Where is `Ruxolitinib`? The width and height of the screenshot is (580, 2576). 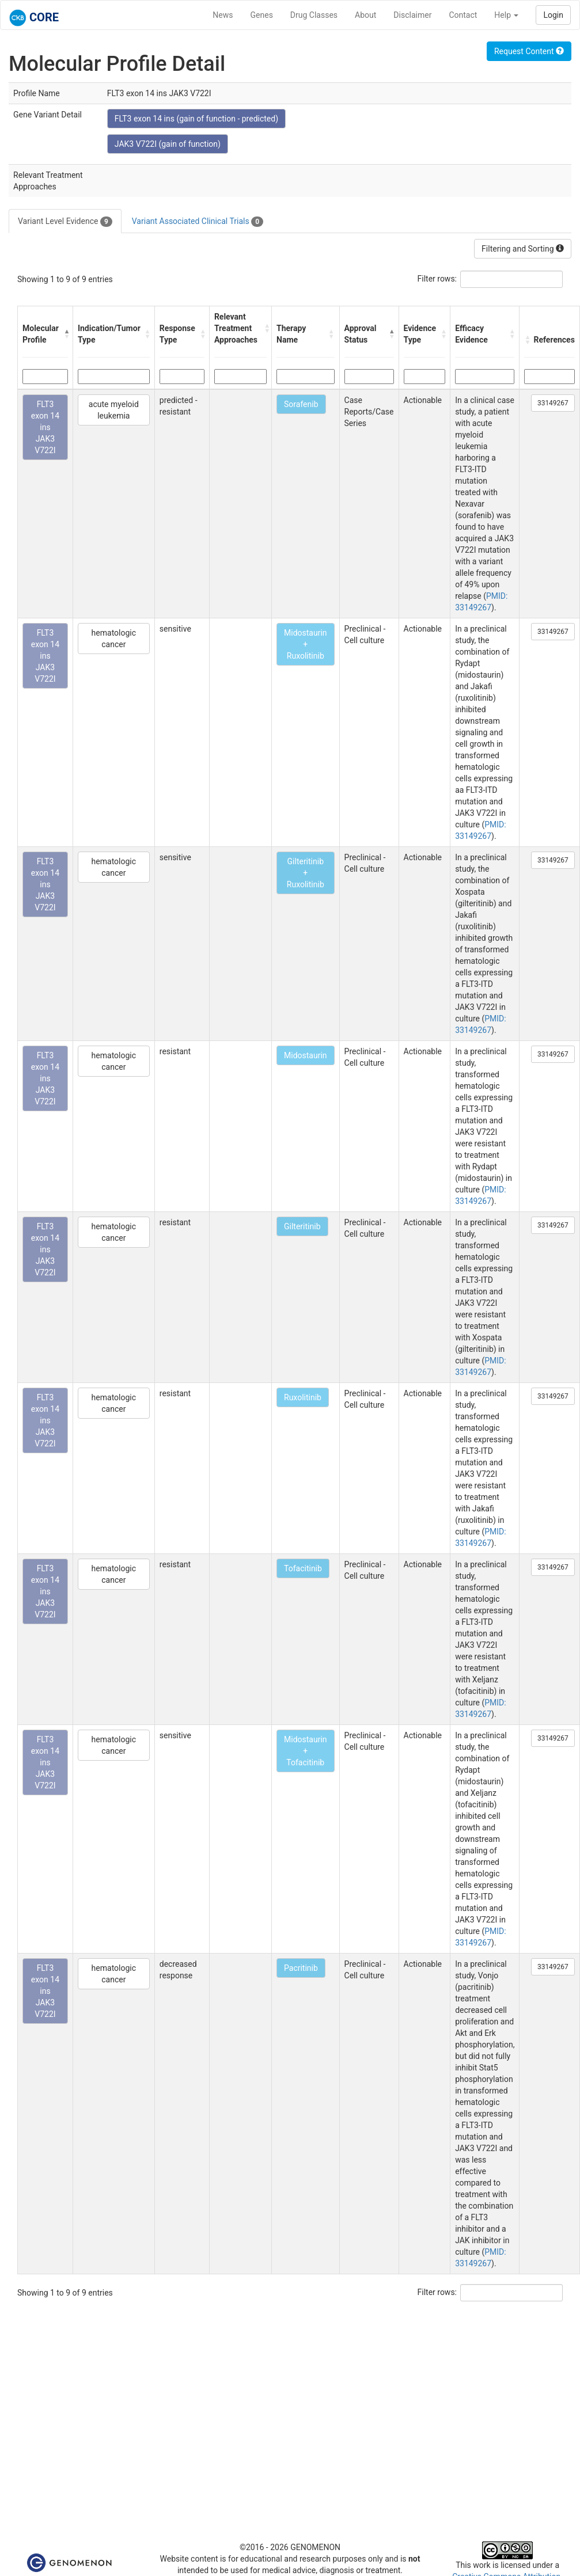 Ruxolitinib is located at coordinates (302, 1397).